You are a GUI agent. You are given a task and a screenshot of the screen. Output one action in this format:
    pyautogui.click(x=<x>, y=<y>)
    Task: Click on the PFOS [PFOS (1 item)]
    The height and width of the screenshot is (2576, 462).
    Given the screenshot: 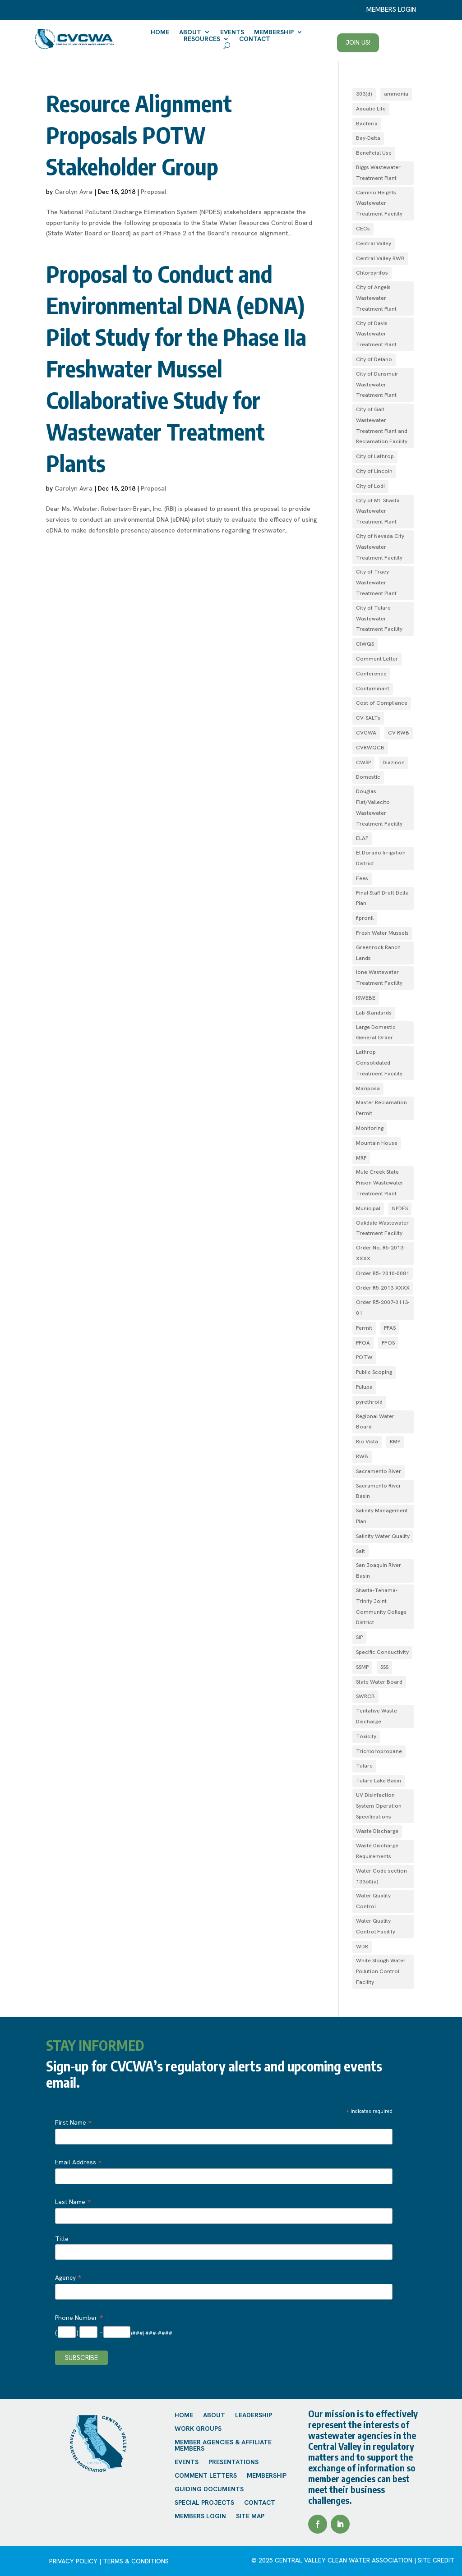 What is the action you would take?
    pyautogui.click(x=388, y=1342)
    